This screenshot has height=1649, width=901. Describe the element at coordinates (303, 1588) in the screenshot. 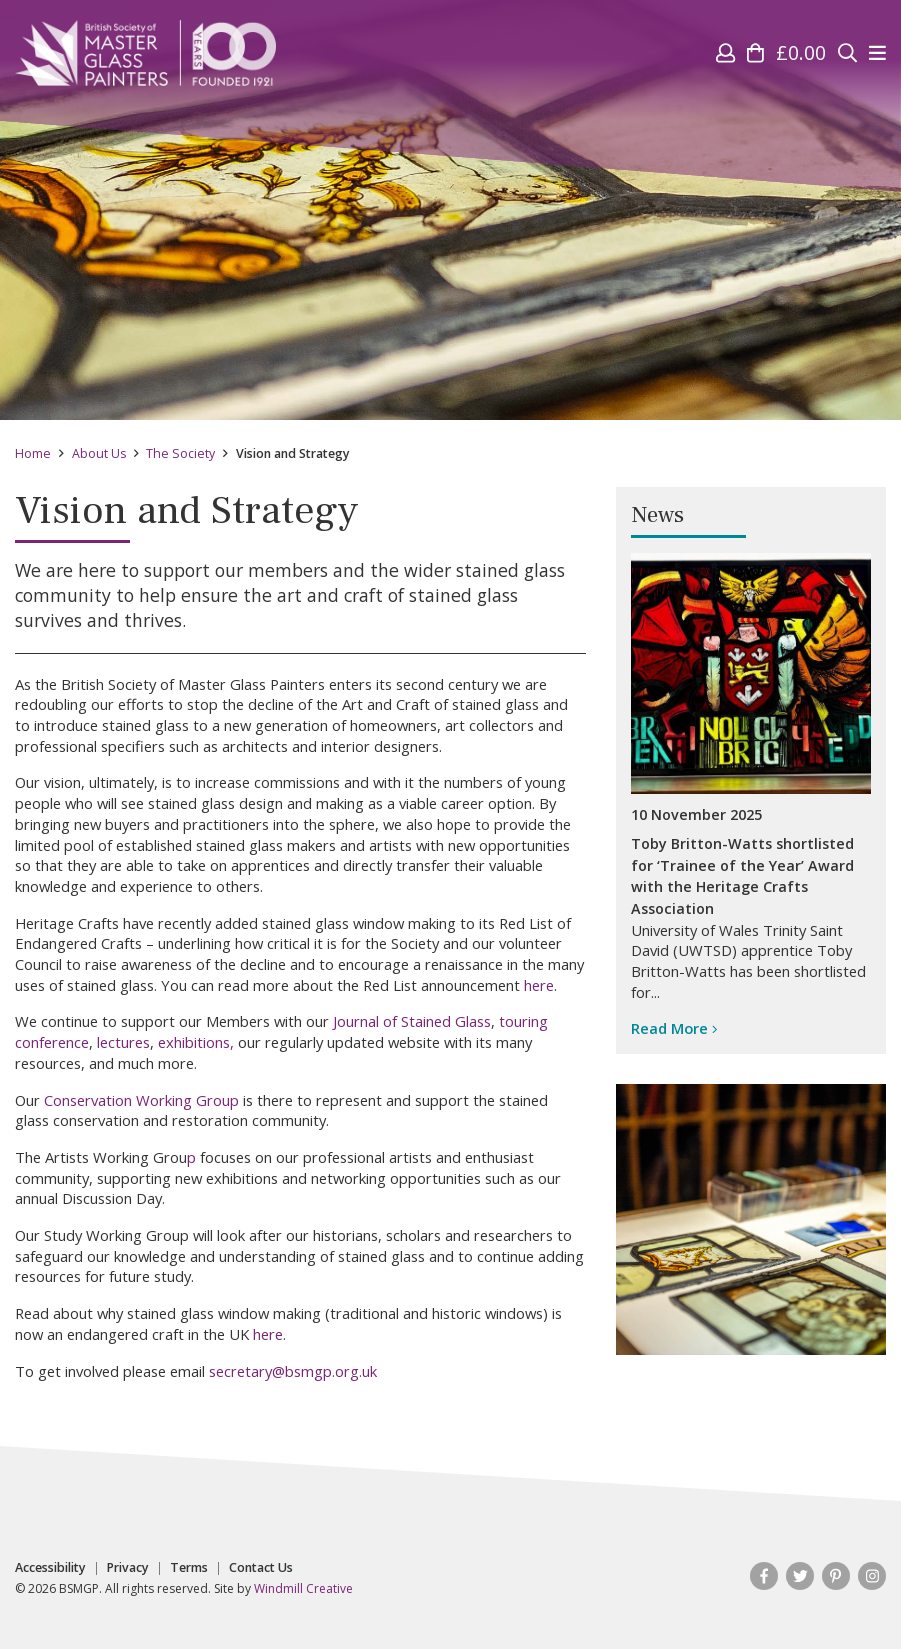

I see `Windmill Creative` at that location.